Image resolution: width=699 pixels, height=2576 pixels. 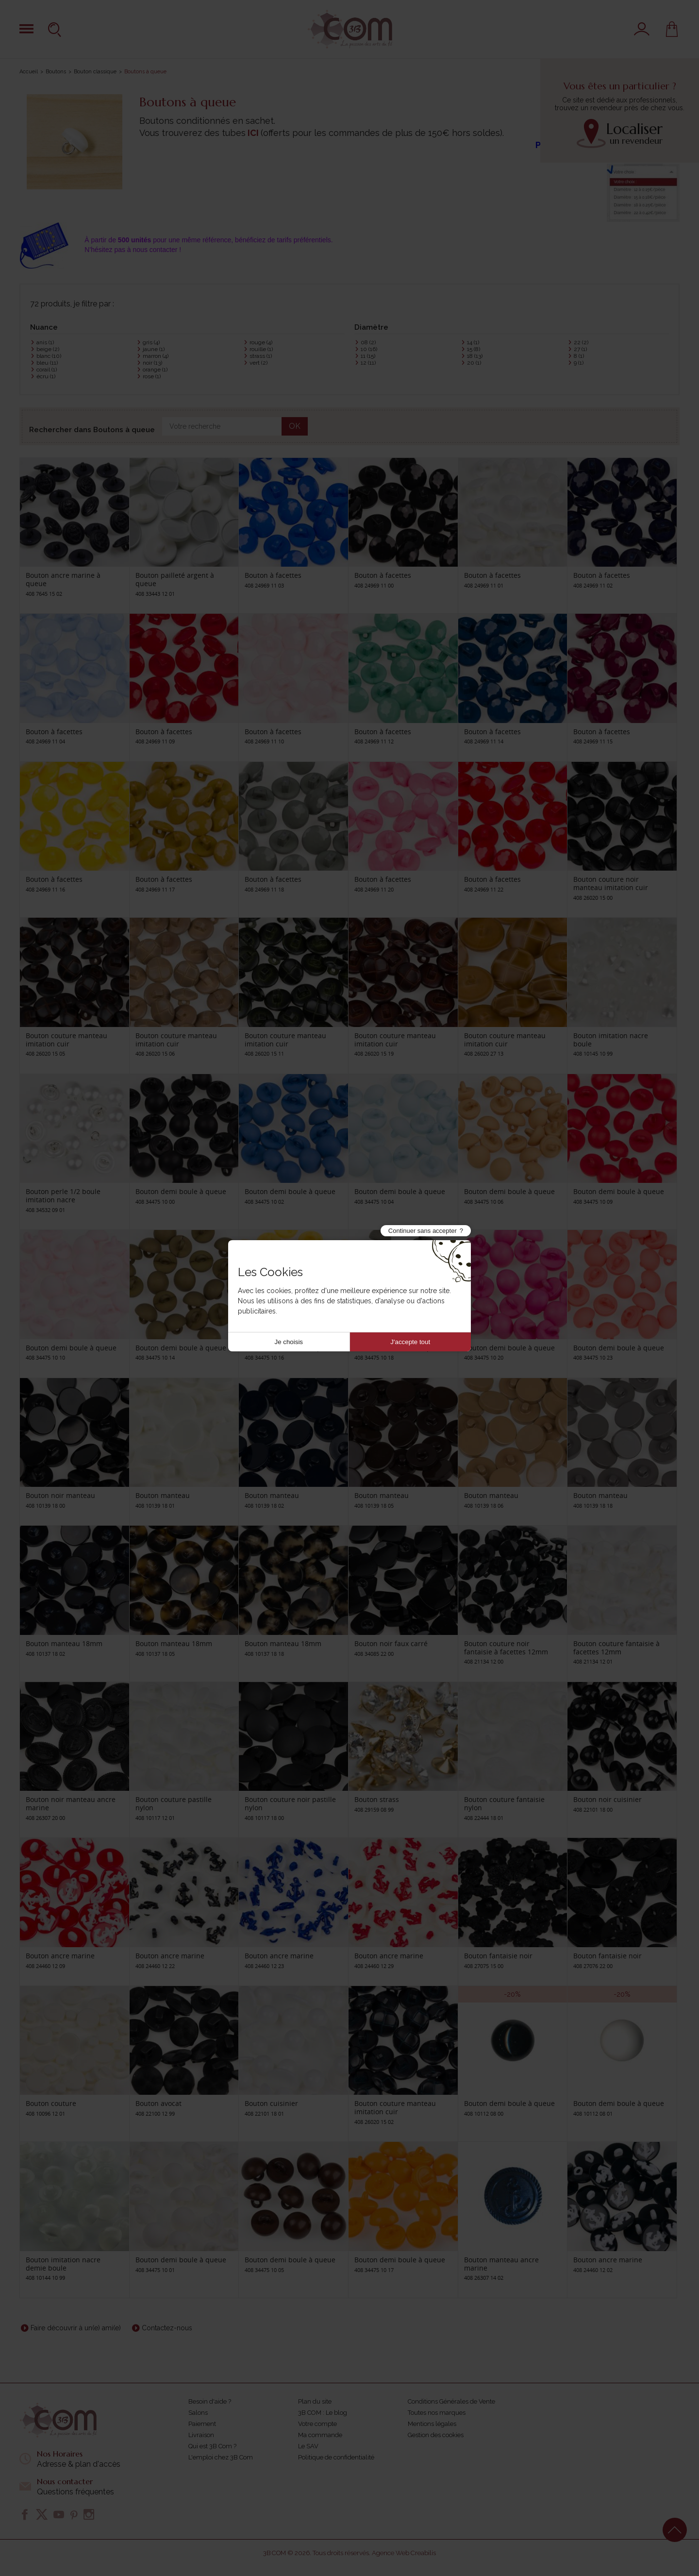 I want to click on Paiement, so click(x=202, y=2424).